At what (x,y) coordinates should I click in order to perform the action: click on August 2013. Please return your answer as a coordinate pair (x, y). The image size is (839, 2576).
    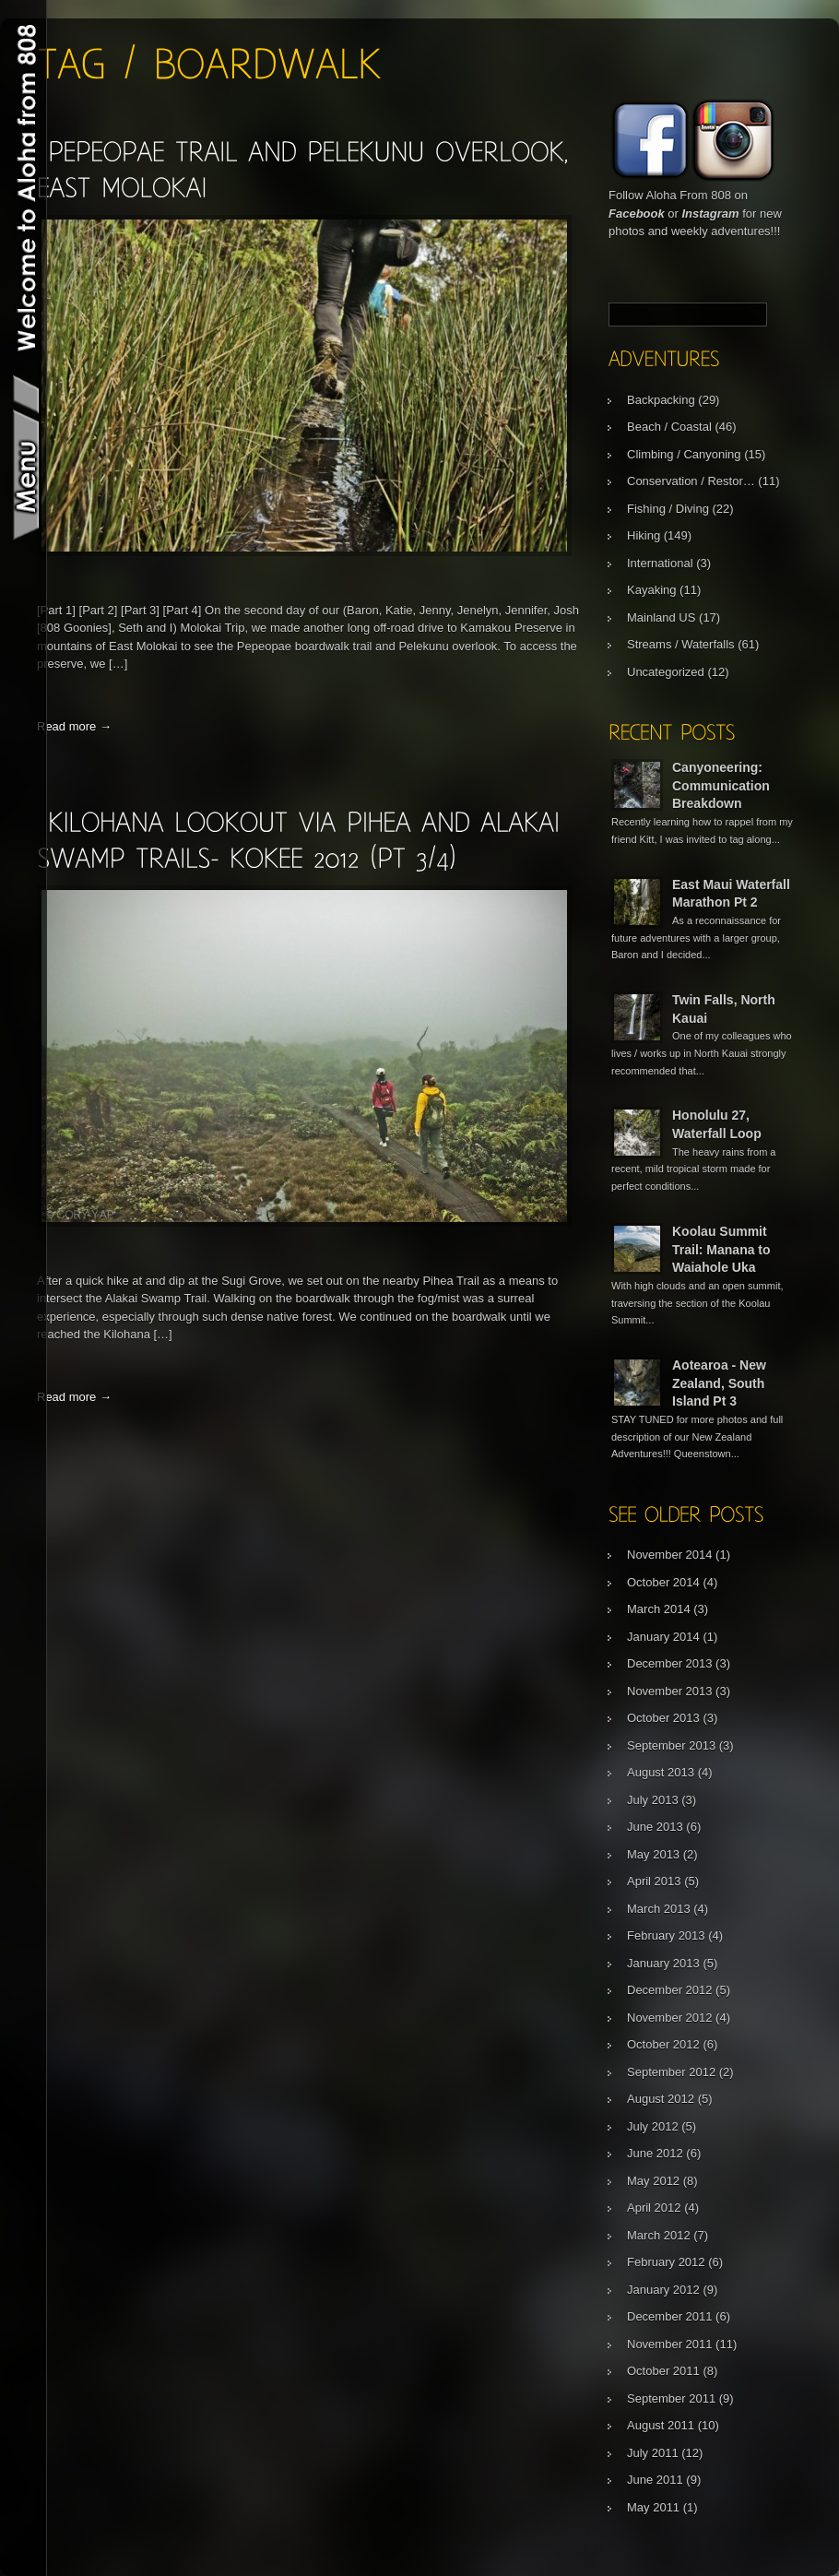
    Looking at the image, I should click on (660, 1772).